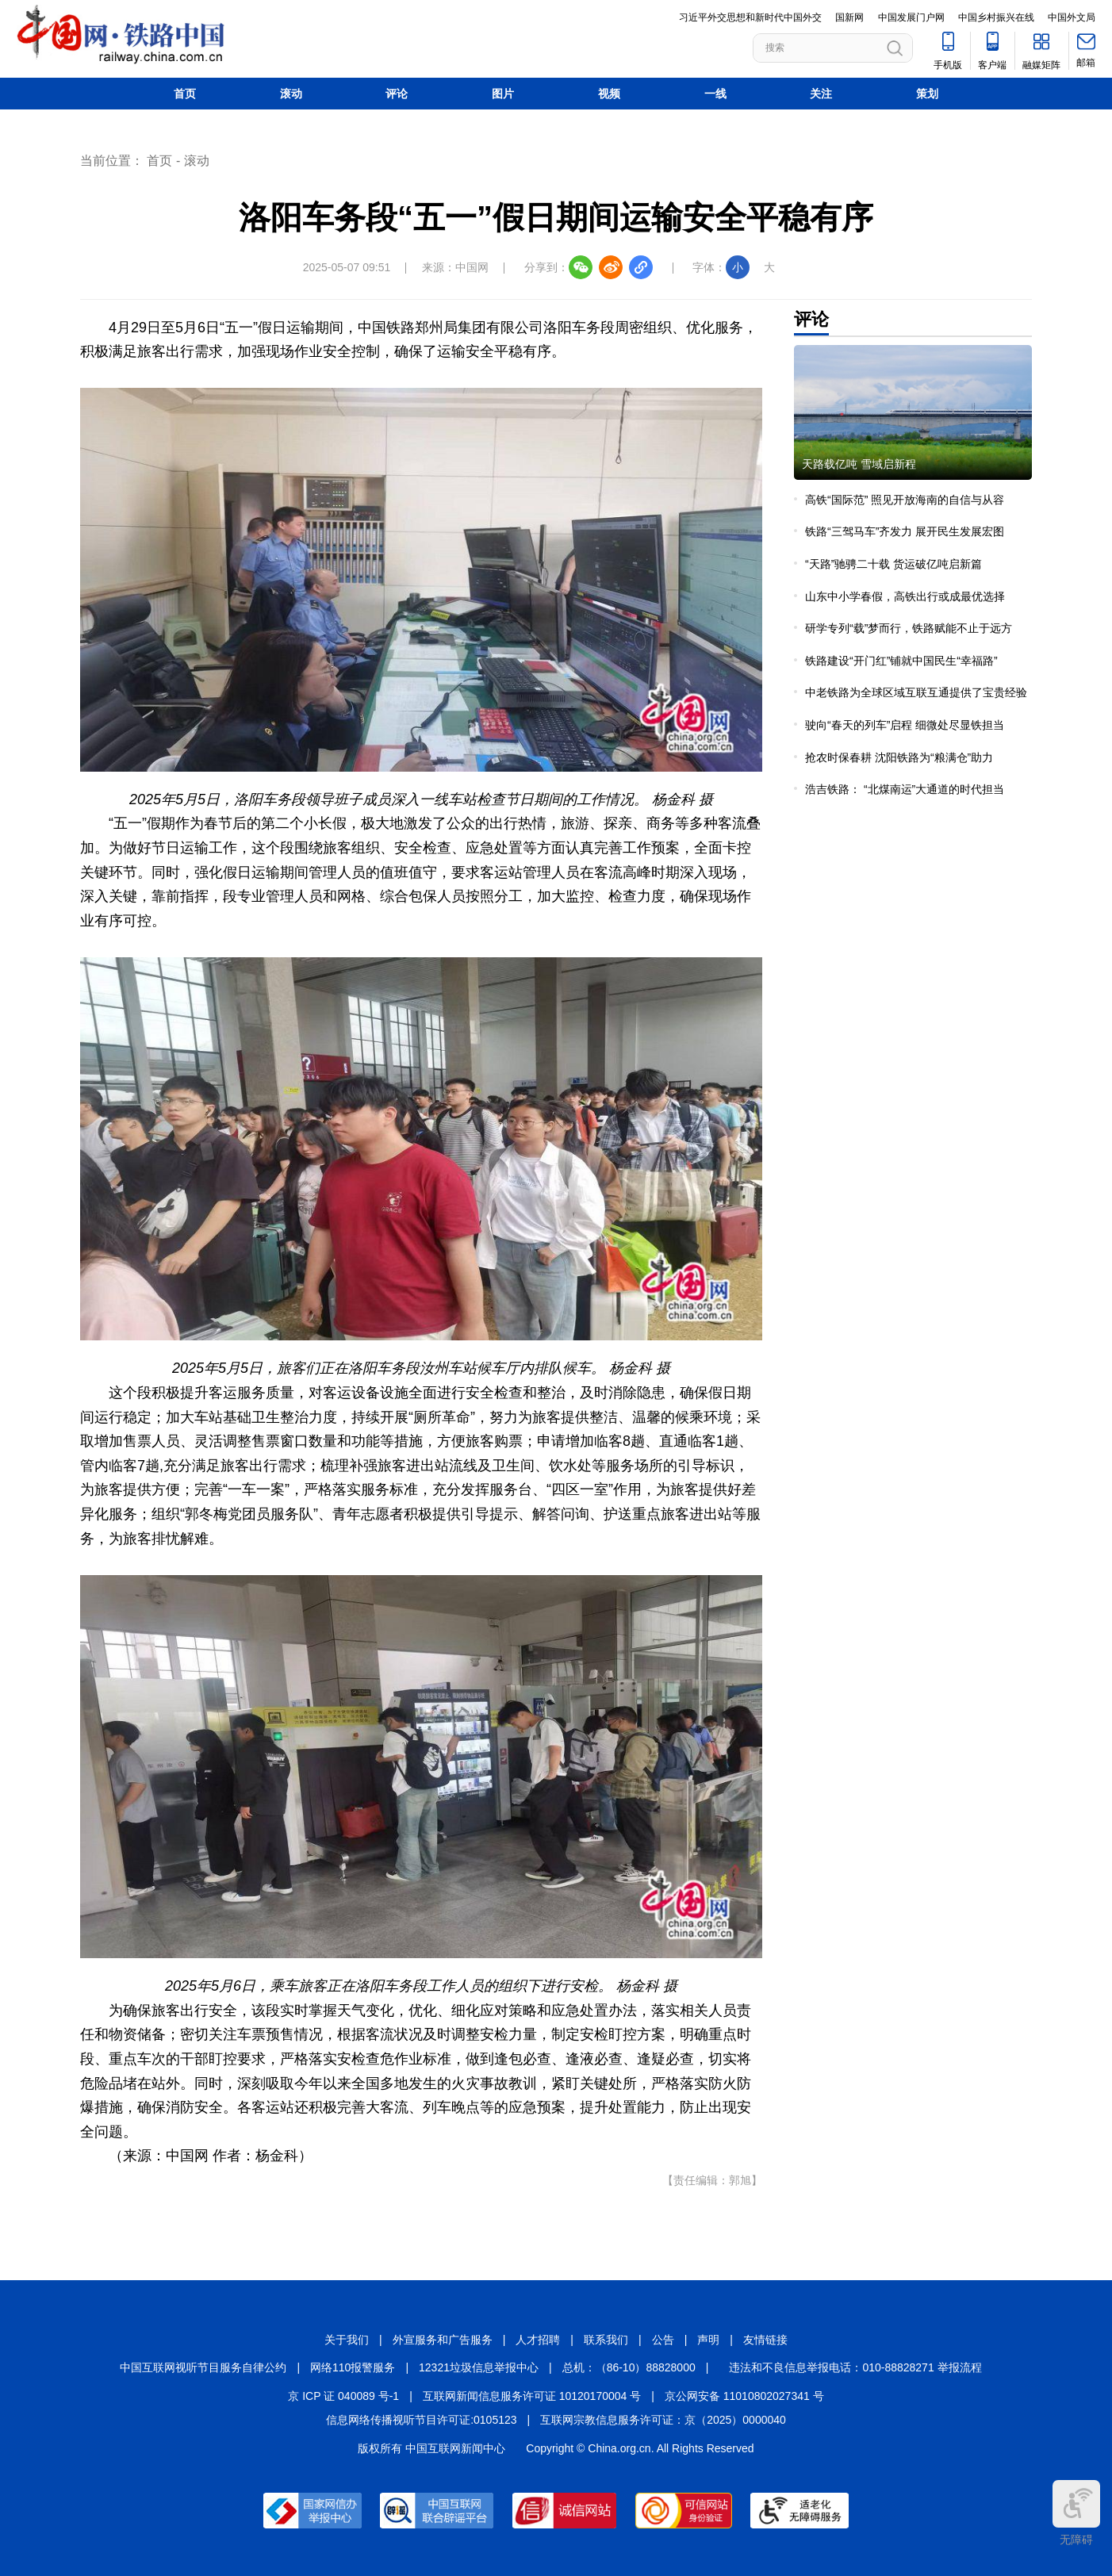 The width and height of the screenshot is (1112, 2576). What do you see at coordinates (609, 93) in the screenshot?
I see `视频` at bounding box center [609, 93].